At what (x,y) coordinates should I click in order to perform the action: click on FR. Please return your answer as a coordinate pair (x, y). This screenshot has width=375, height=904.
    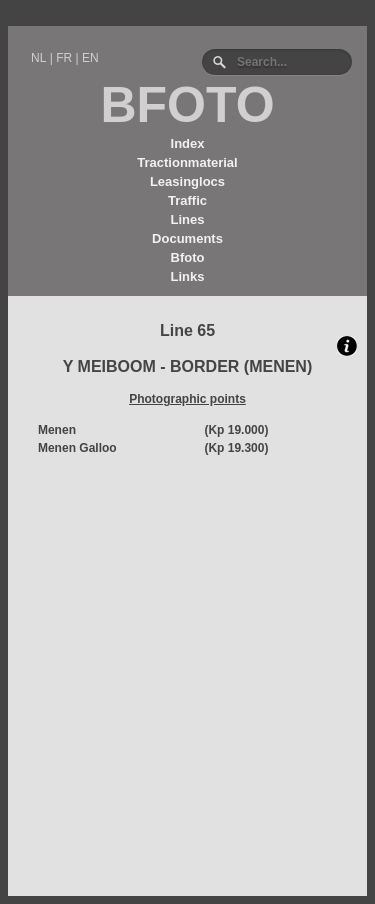
    Looking at the image, I should click on (64, 58).